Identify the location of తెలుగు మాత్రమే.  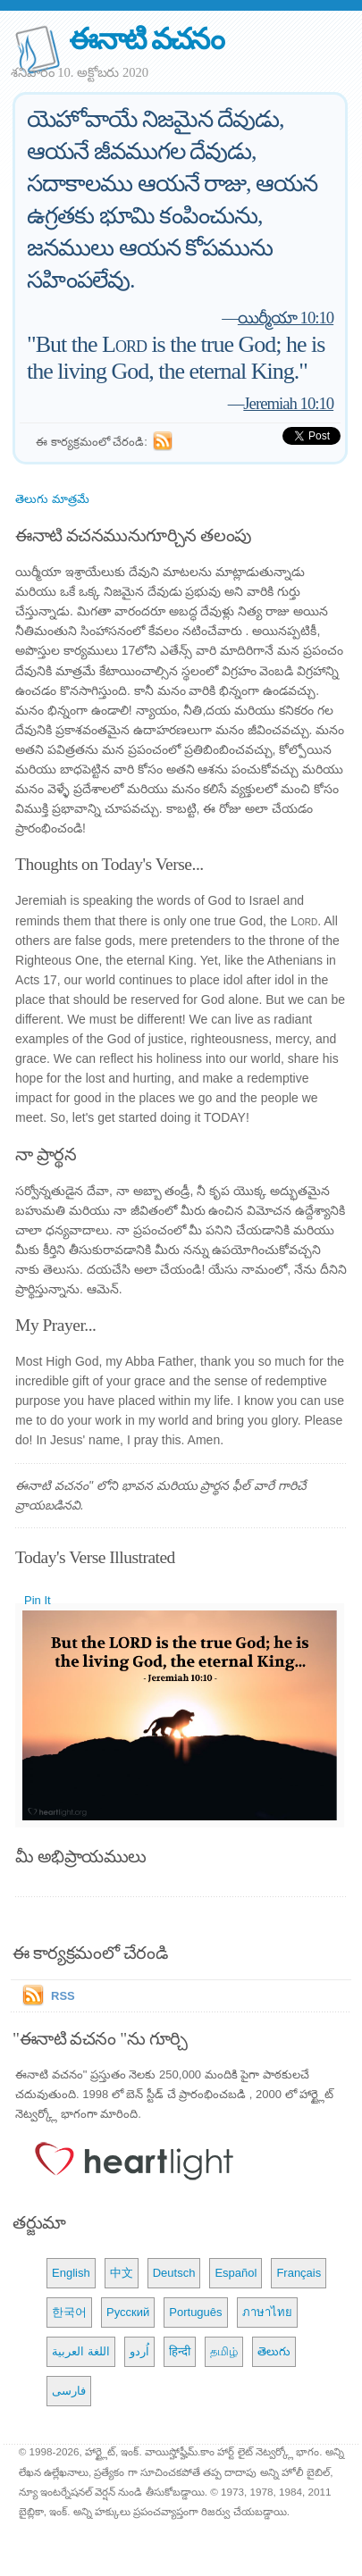
(52, 499).